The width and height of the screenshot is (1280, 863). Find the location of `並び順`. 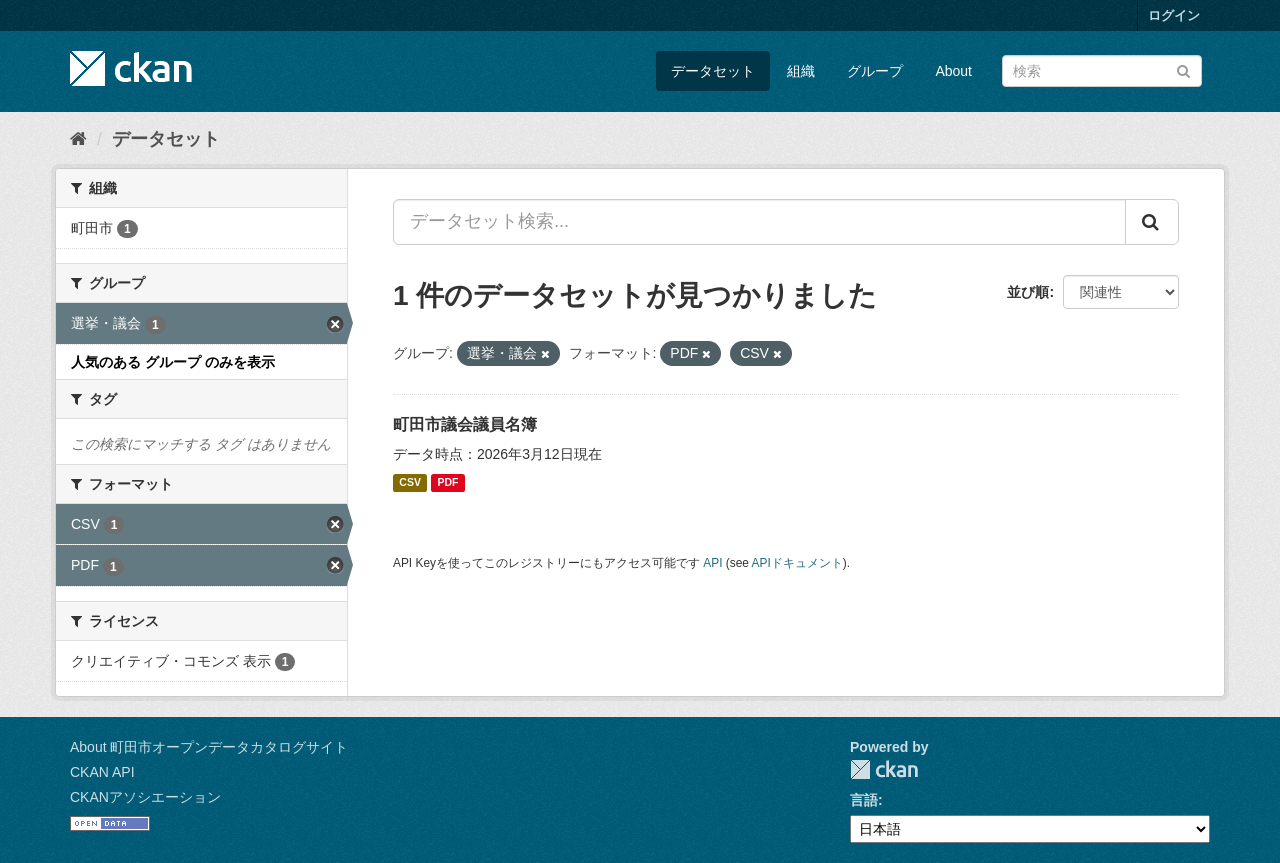

並び順 is located at coordinates (1028, 292).